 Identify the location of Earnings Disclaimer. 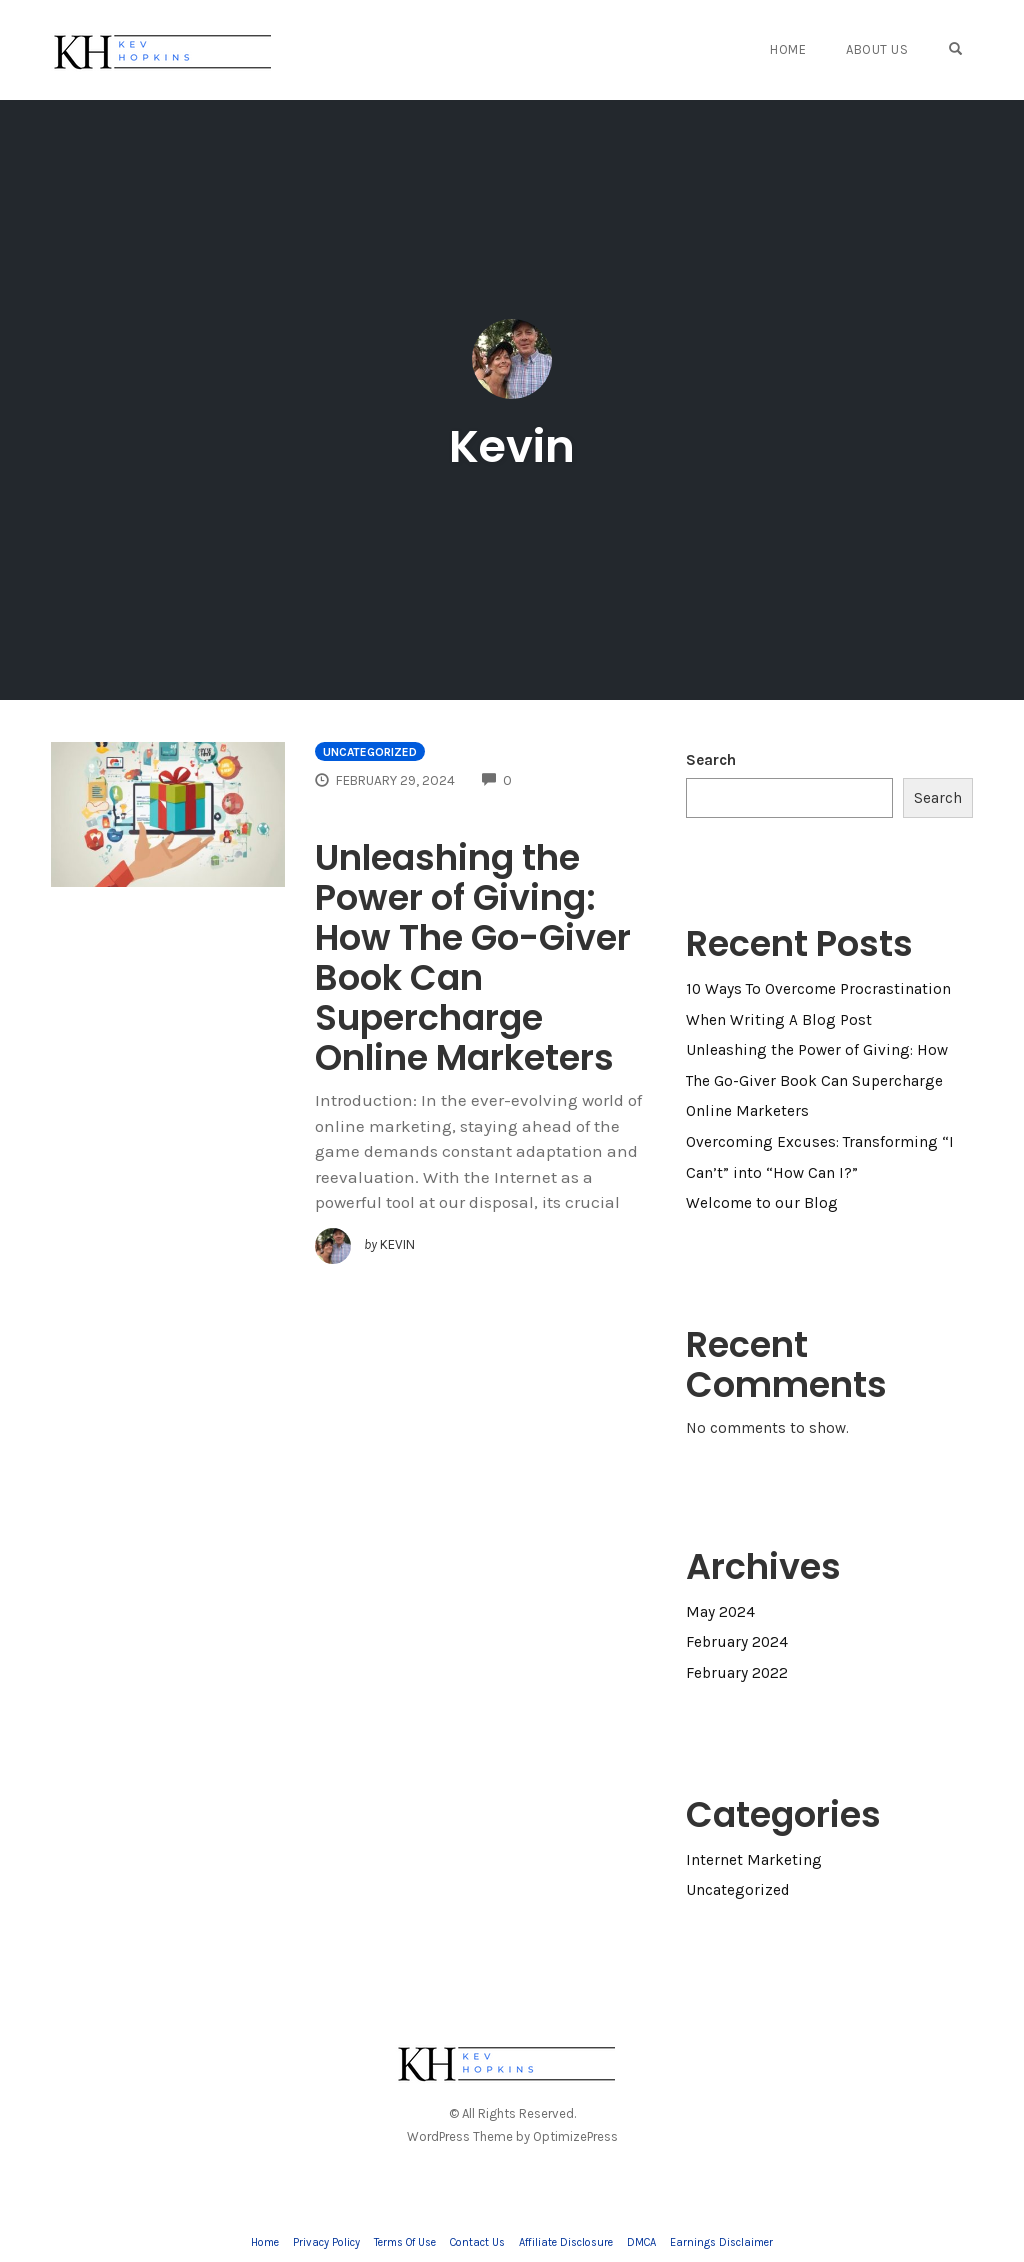
(721, 2242).